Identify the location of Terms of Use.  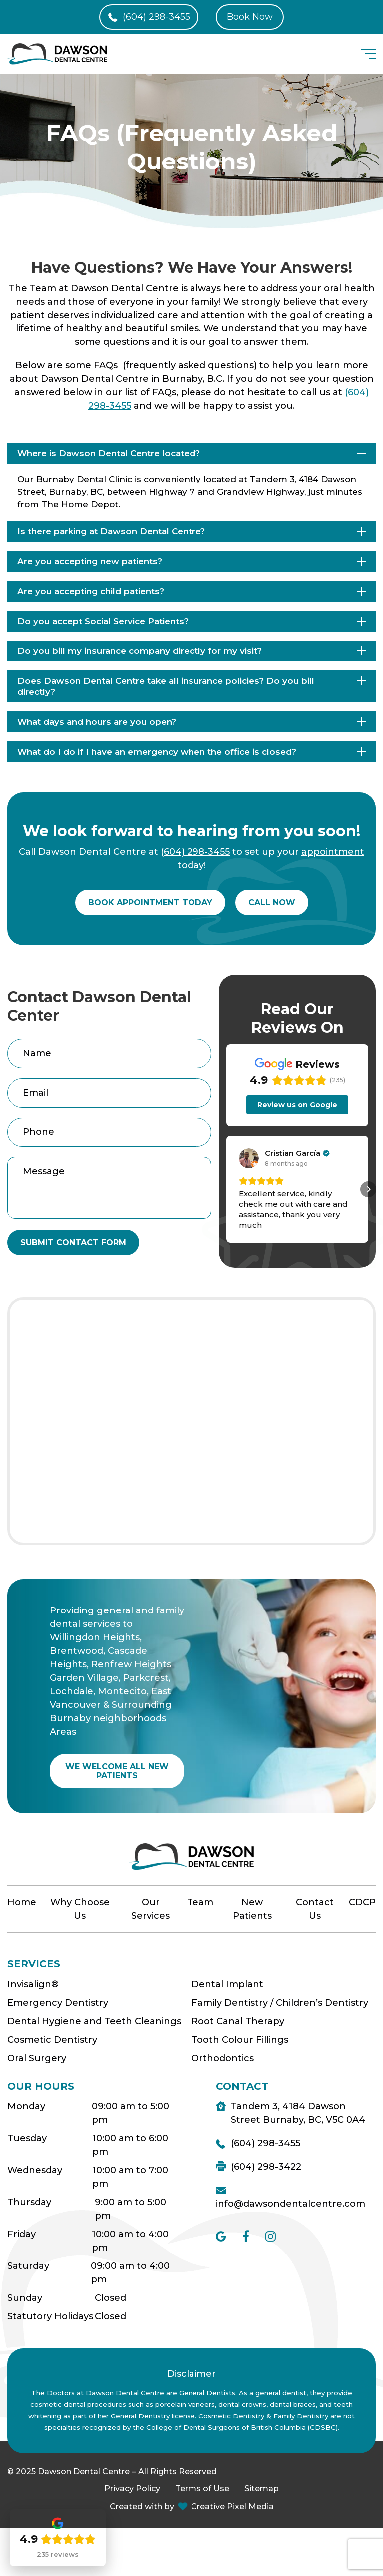
(202, 2488).